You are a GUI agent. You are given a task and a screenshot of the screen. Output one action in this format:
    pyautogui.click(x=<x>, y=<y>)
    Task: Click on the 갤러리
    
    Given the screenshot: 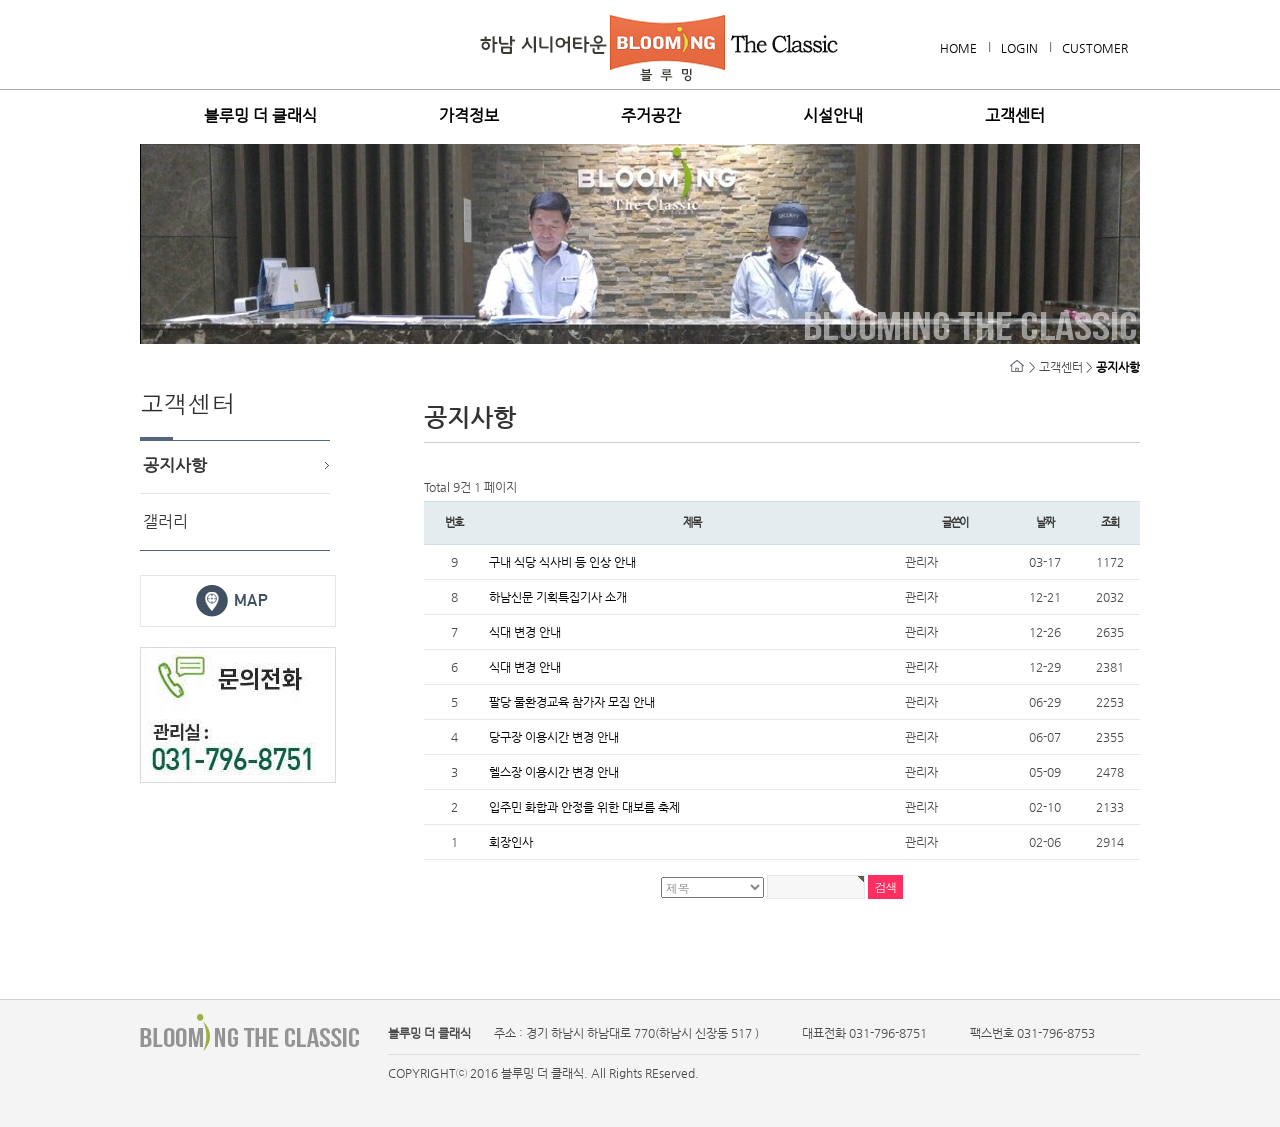 What is the action you would take?
    pyautogui.click(x=165, y=521)
    